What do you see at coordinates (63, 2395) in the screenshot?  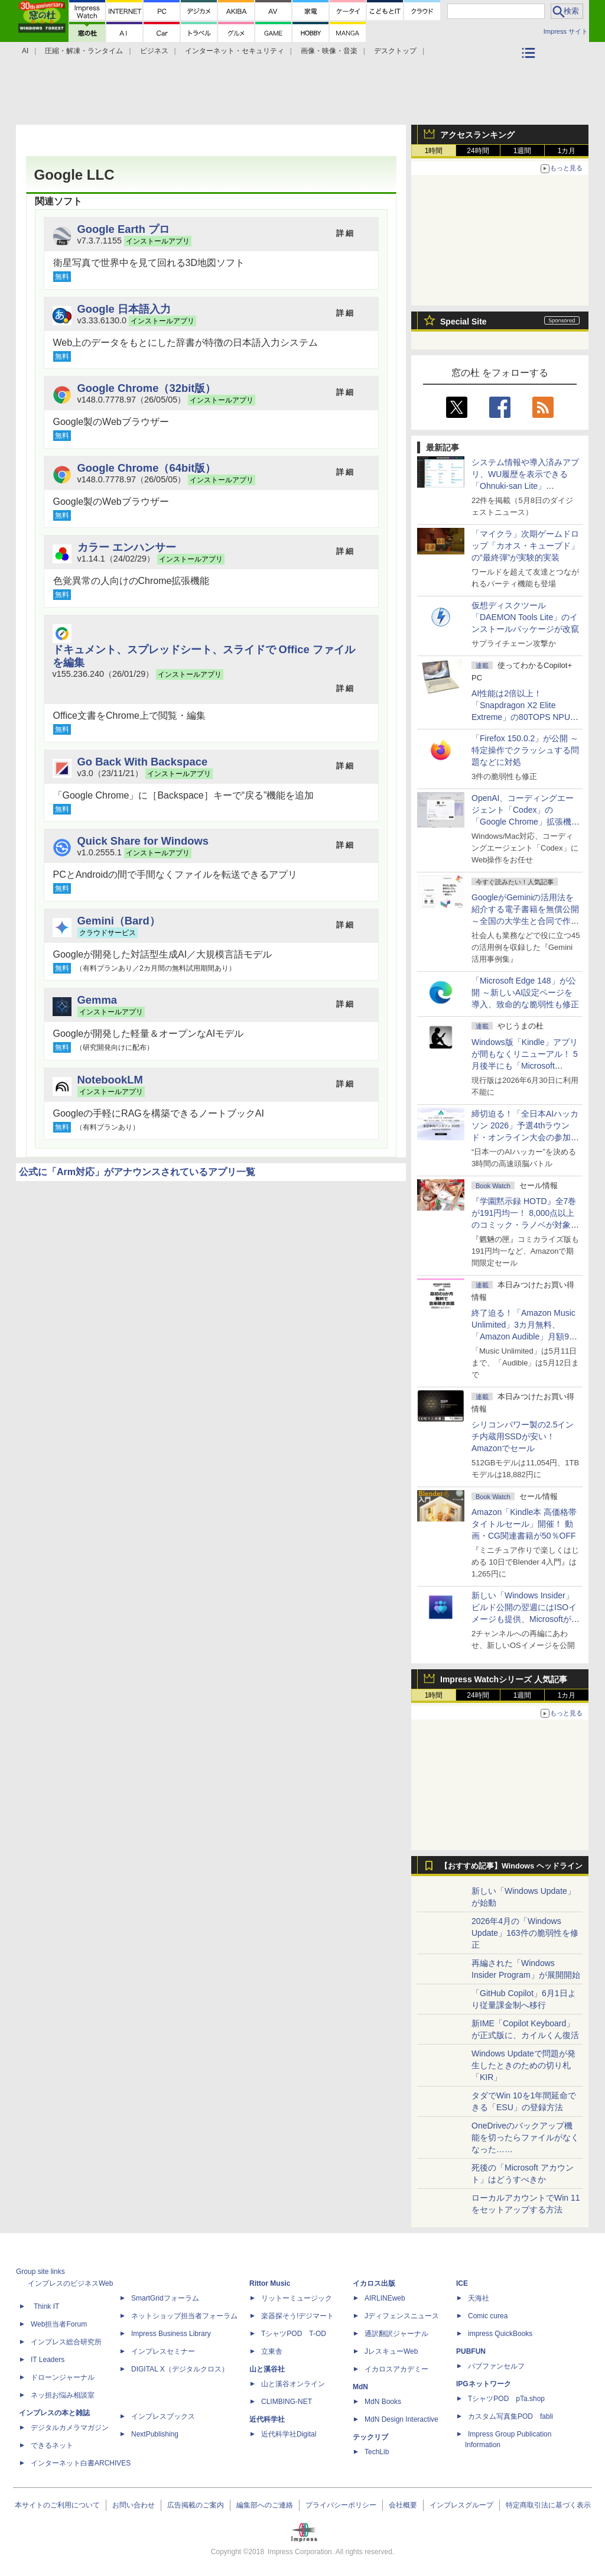 I see `ネッ担お悩み相談室` at bounding box center [63, 2395].